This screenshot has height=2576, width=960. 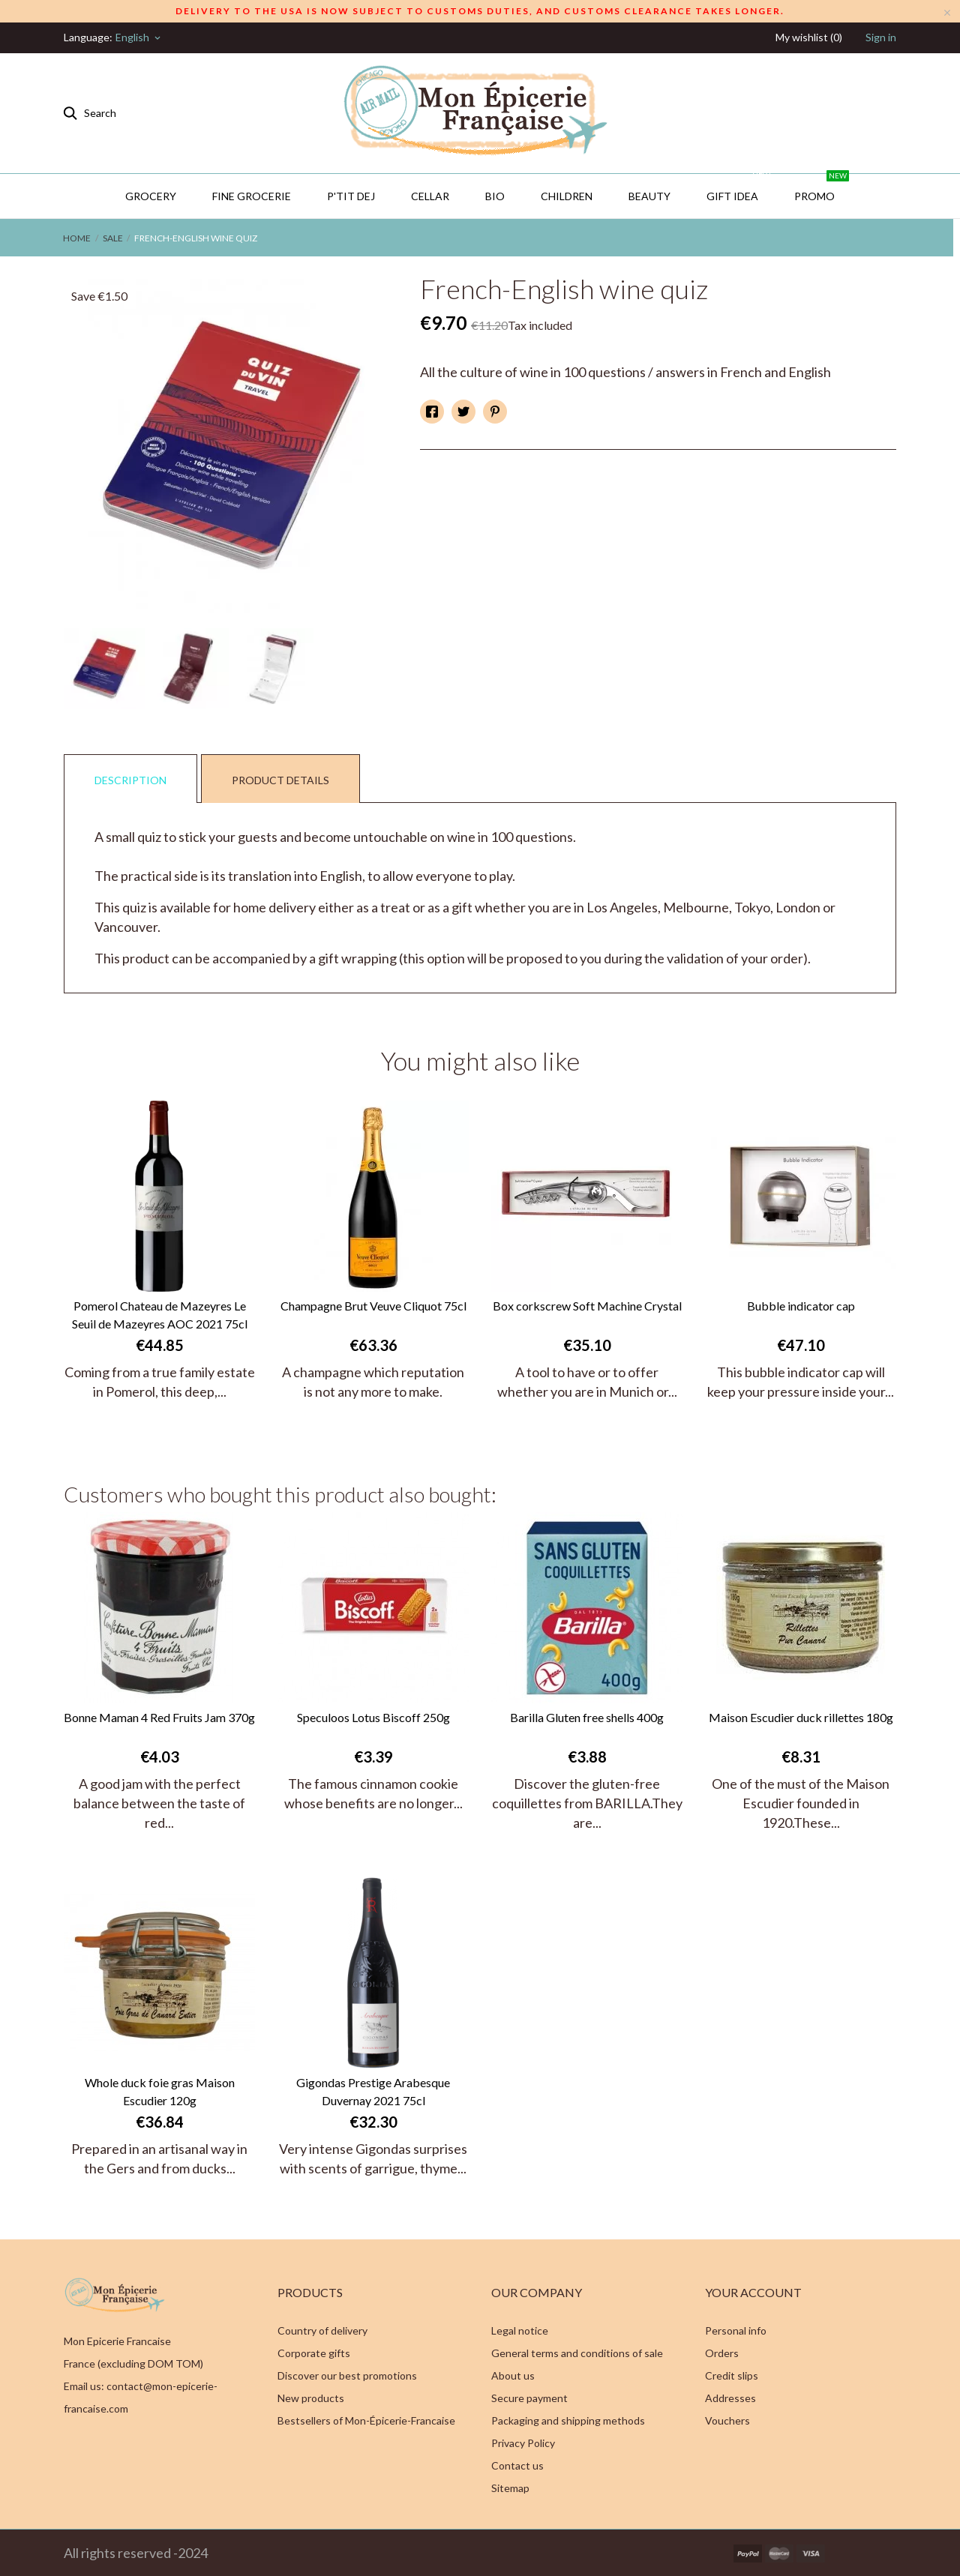 What do you see at coordinates (366, 2420) in the screenshot?
I see `Bestsellers of Mon-Épicerie-Francaise` at bounding box center [366, 2420].